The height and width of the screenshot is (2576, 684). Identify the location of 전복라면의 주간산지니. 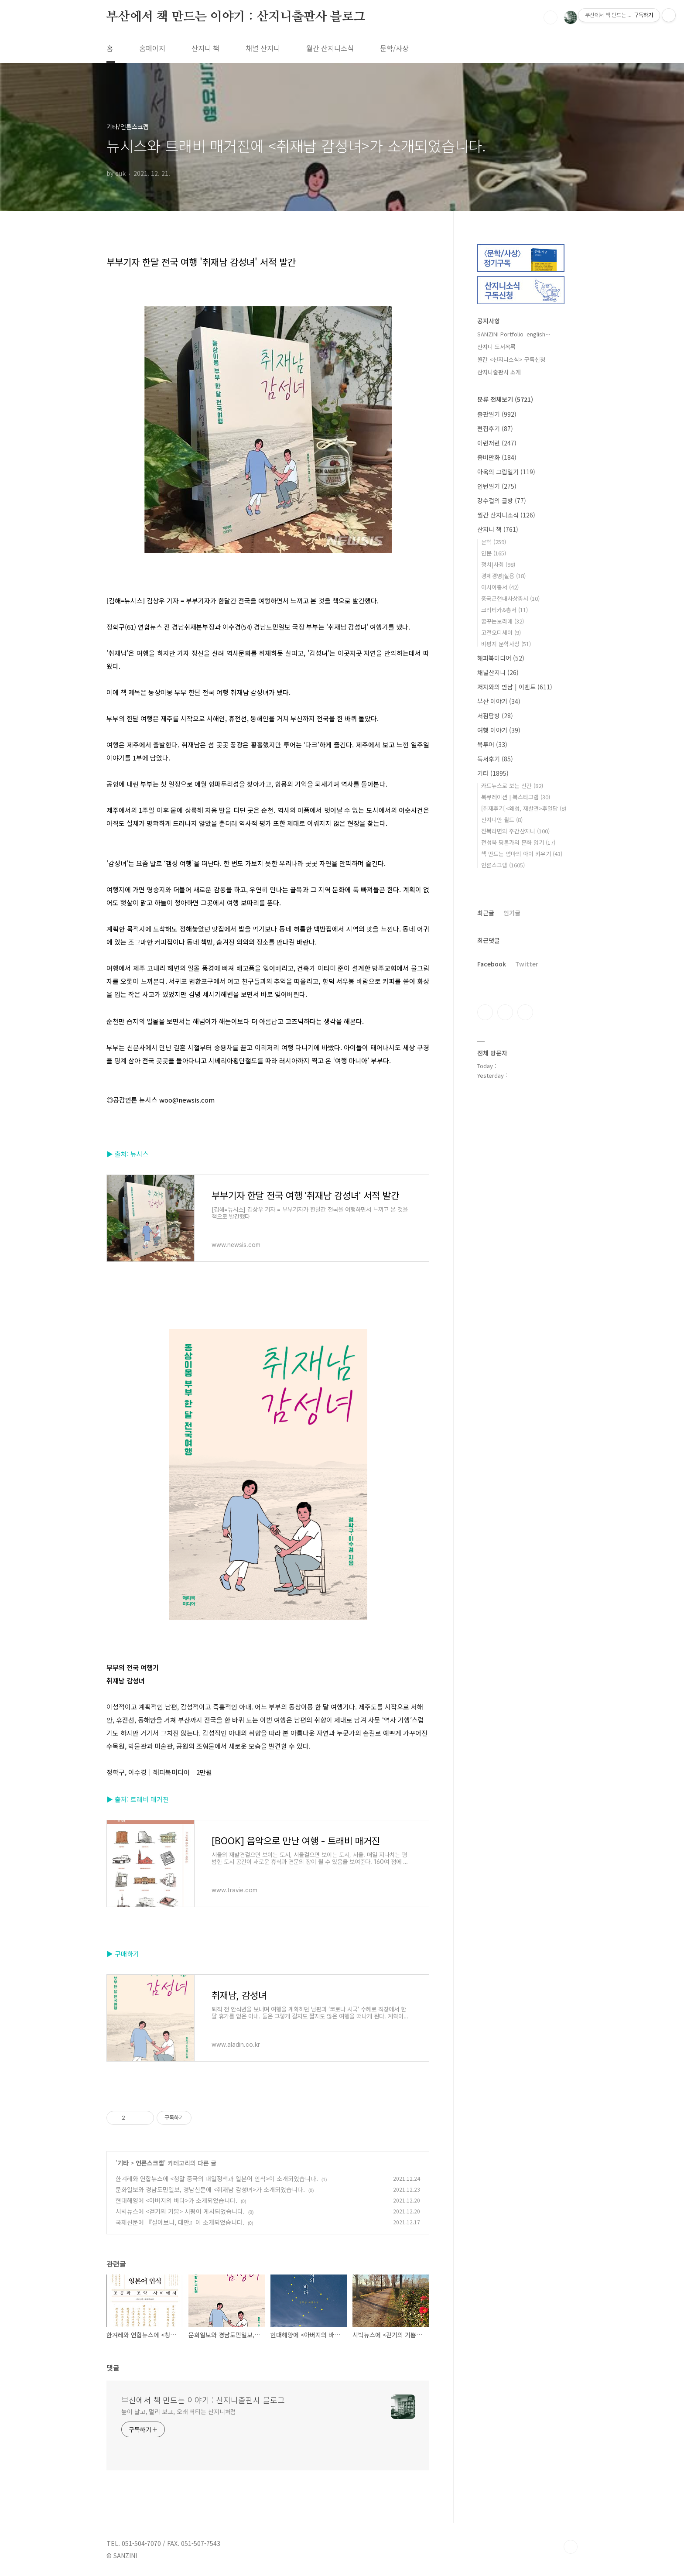
(515, 831).